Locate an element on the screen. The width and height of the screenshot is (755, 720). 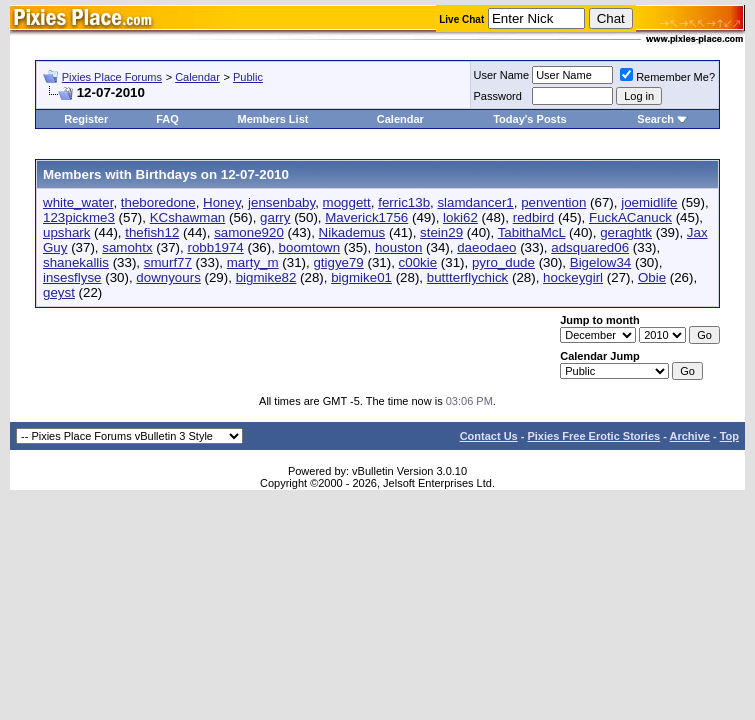
redbird is located at coordinates (534, 217).